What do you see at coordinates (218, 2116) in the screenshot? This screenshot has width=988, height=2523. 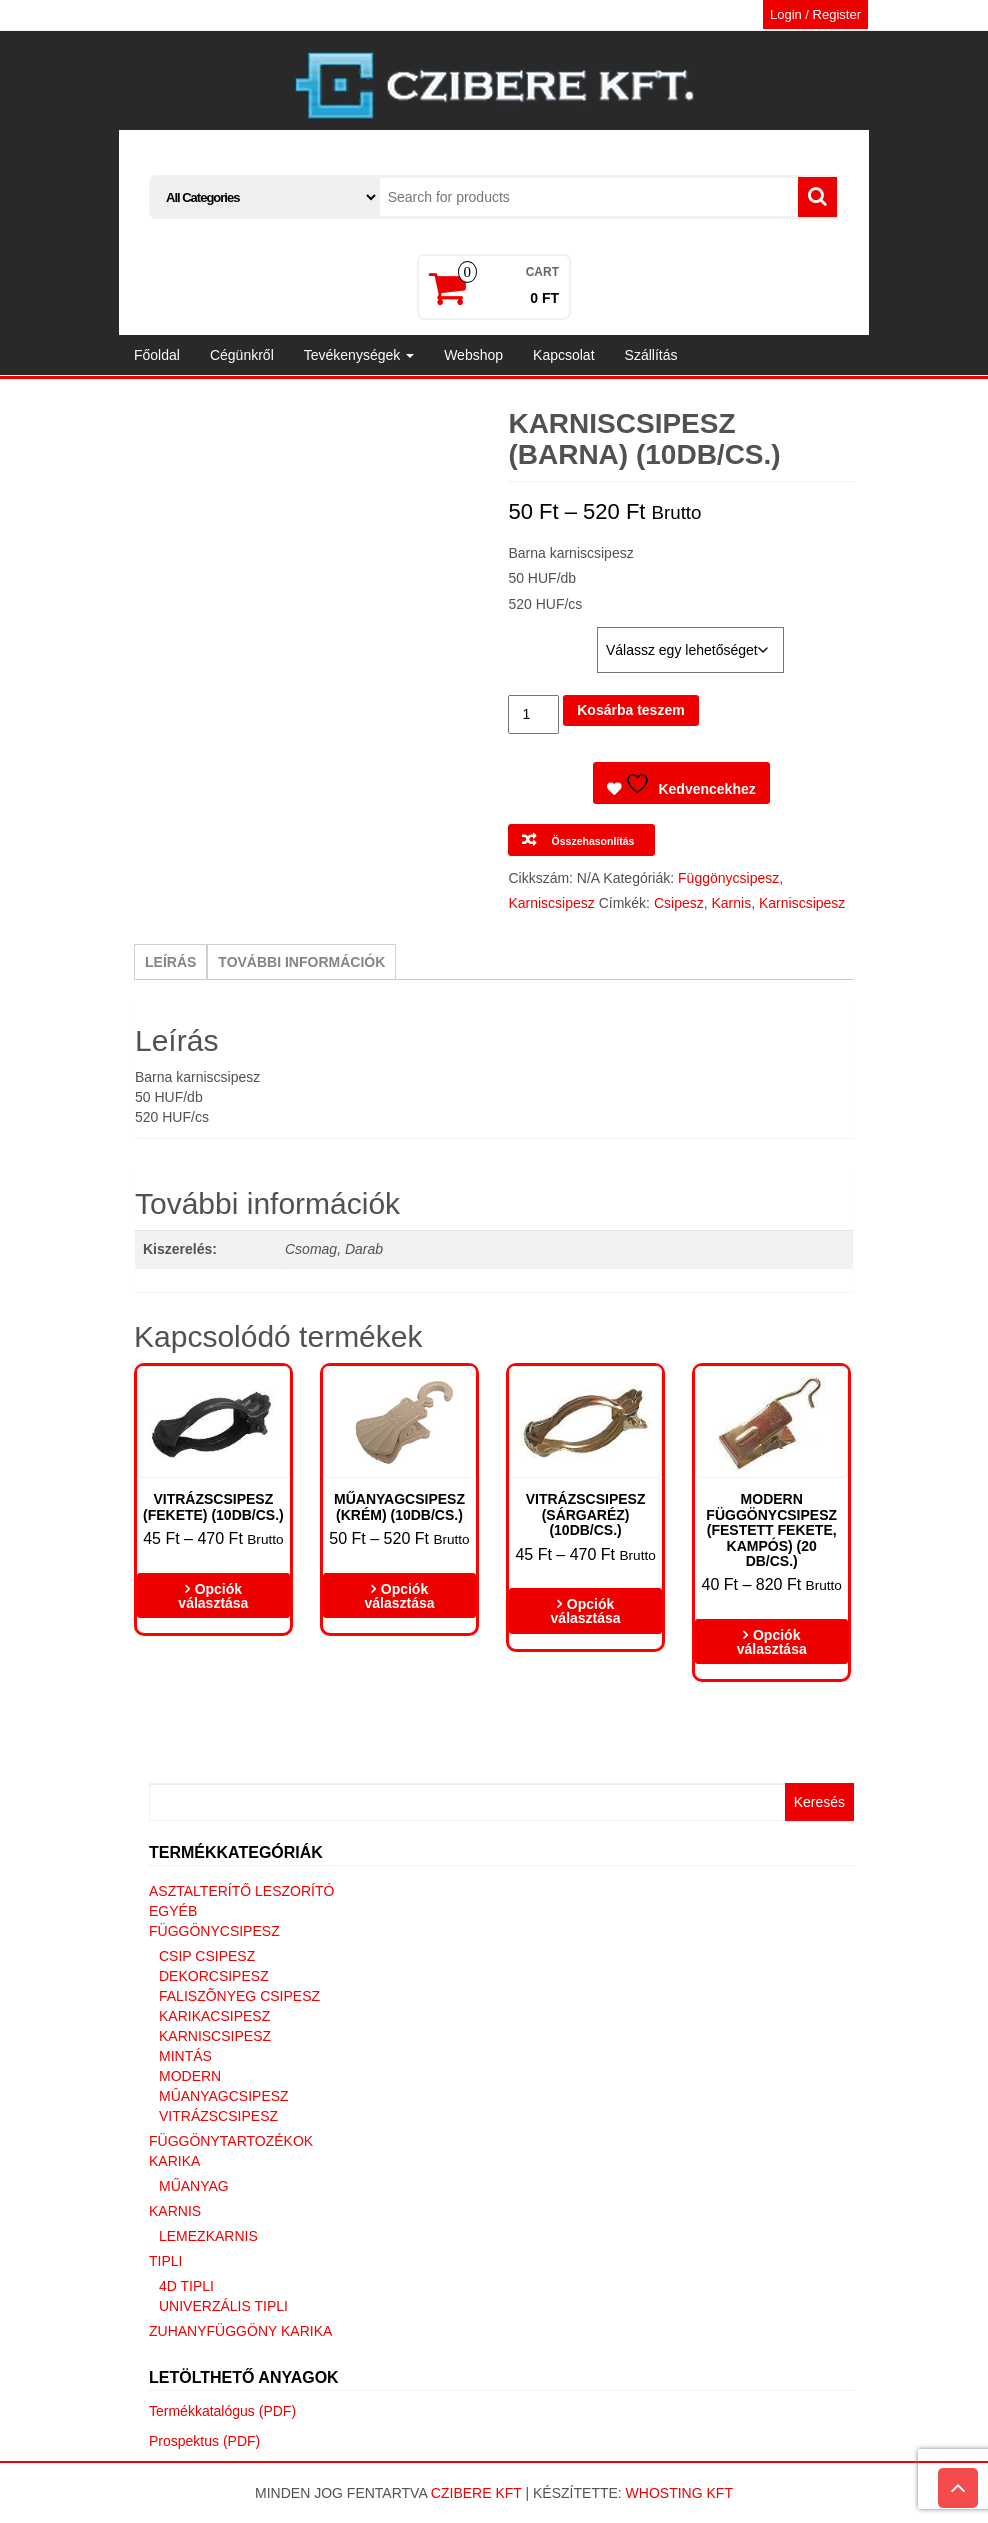 I see `Vitrázscsipesz` at bounding box center [218, 2116].